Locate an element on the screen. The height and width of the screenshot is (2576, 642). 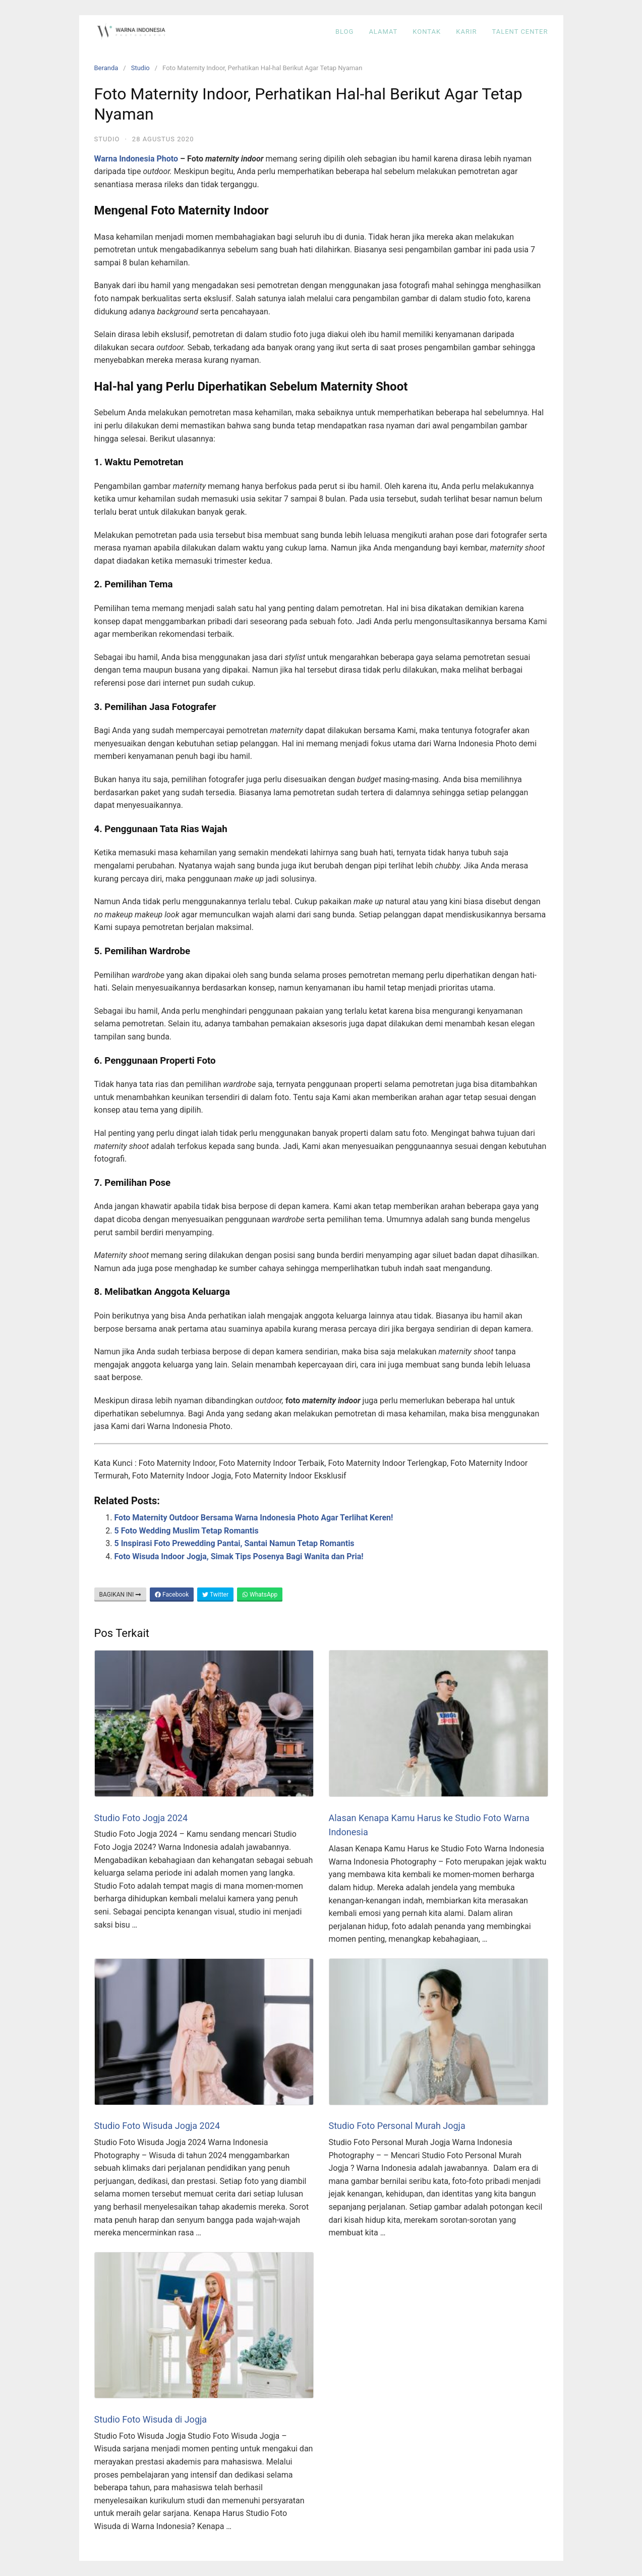
Talent Center is located at coordinates (520, 31).